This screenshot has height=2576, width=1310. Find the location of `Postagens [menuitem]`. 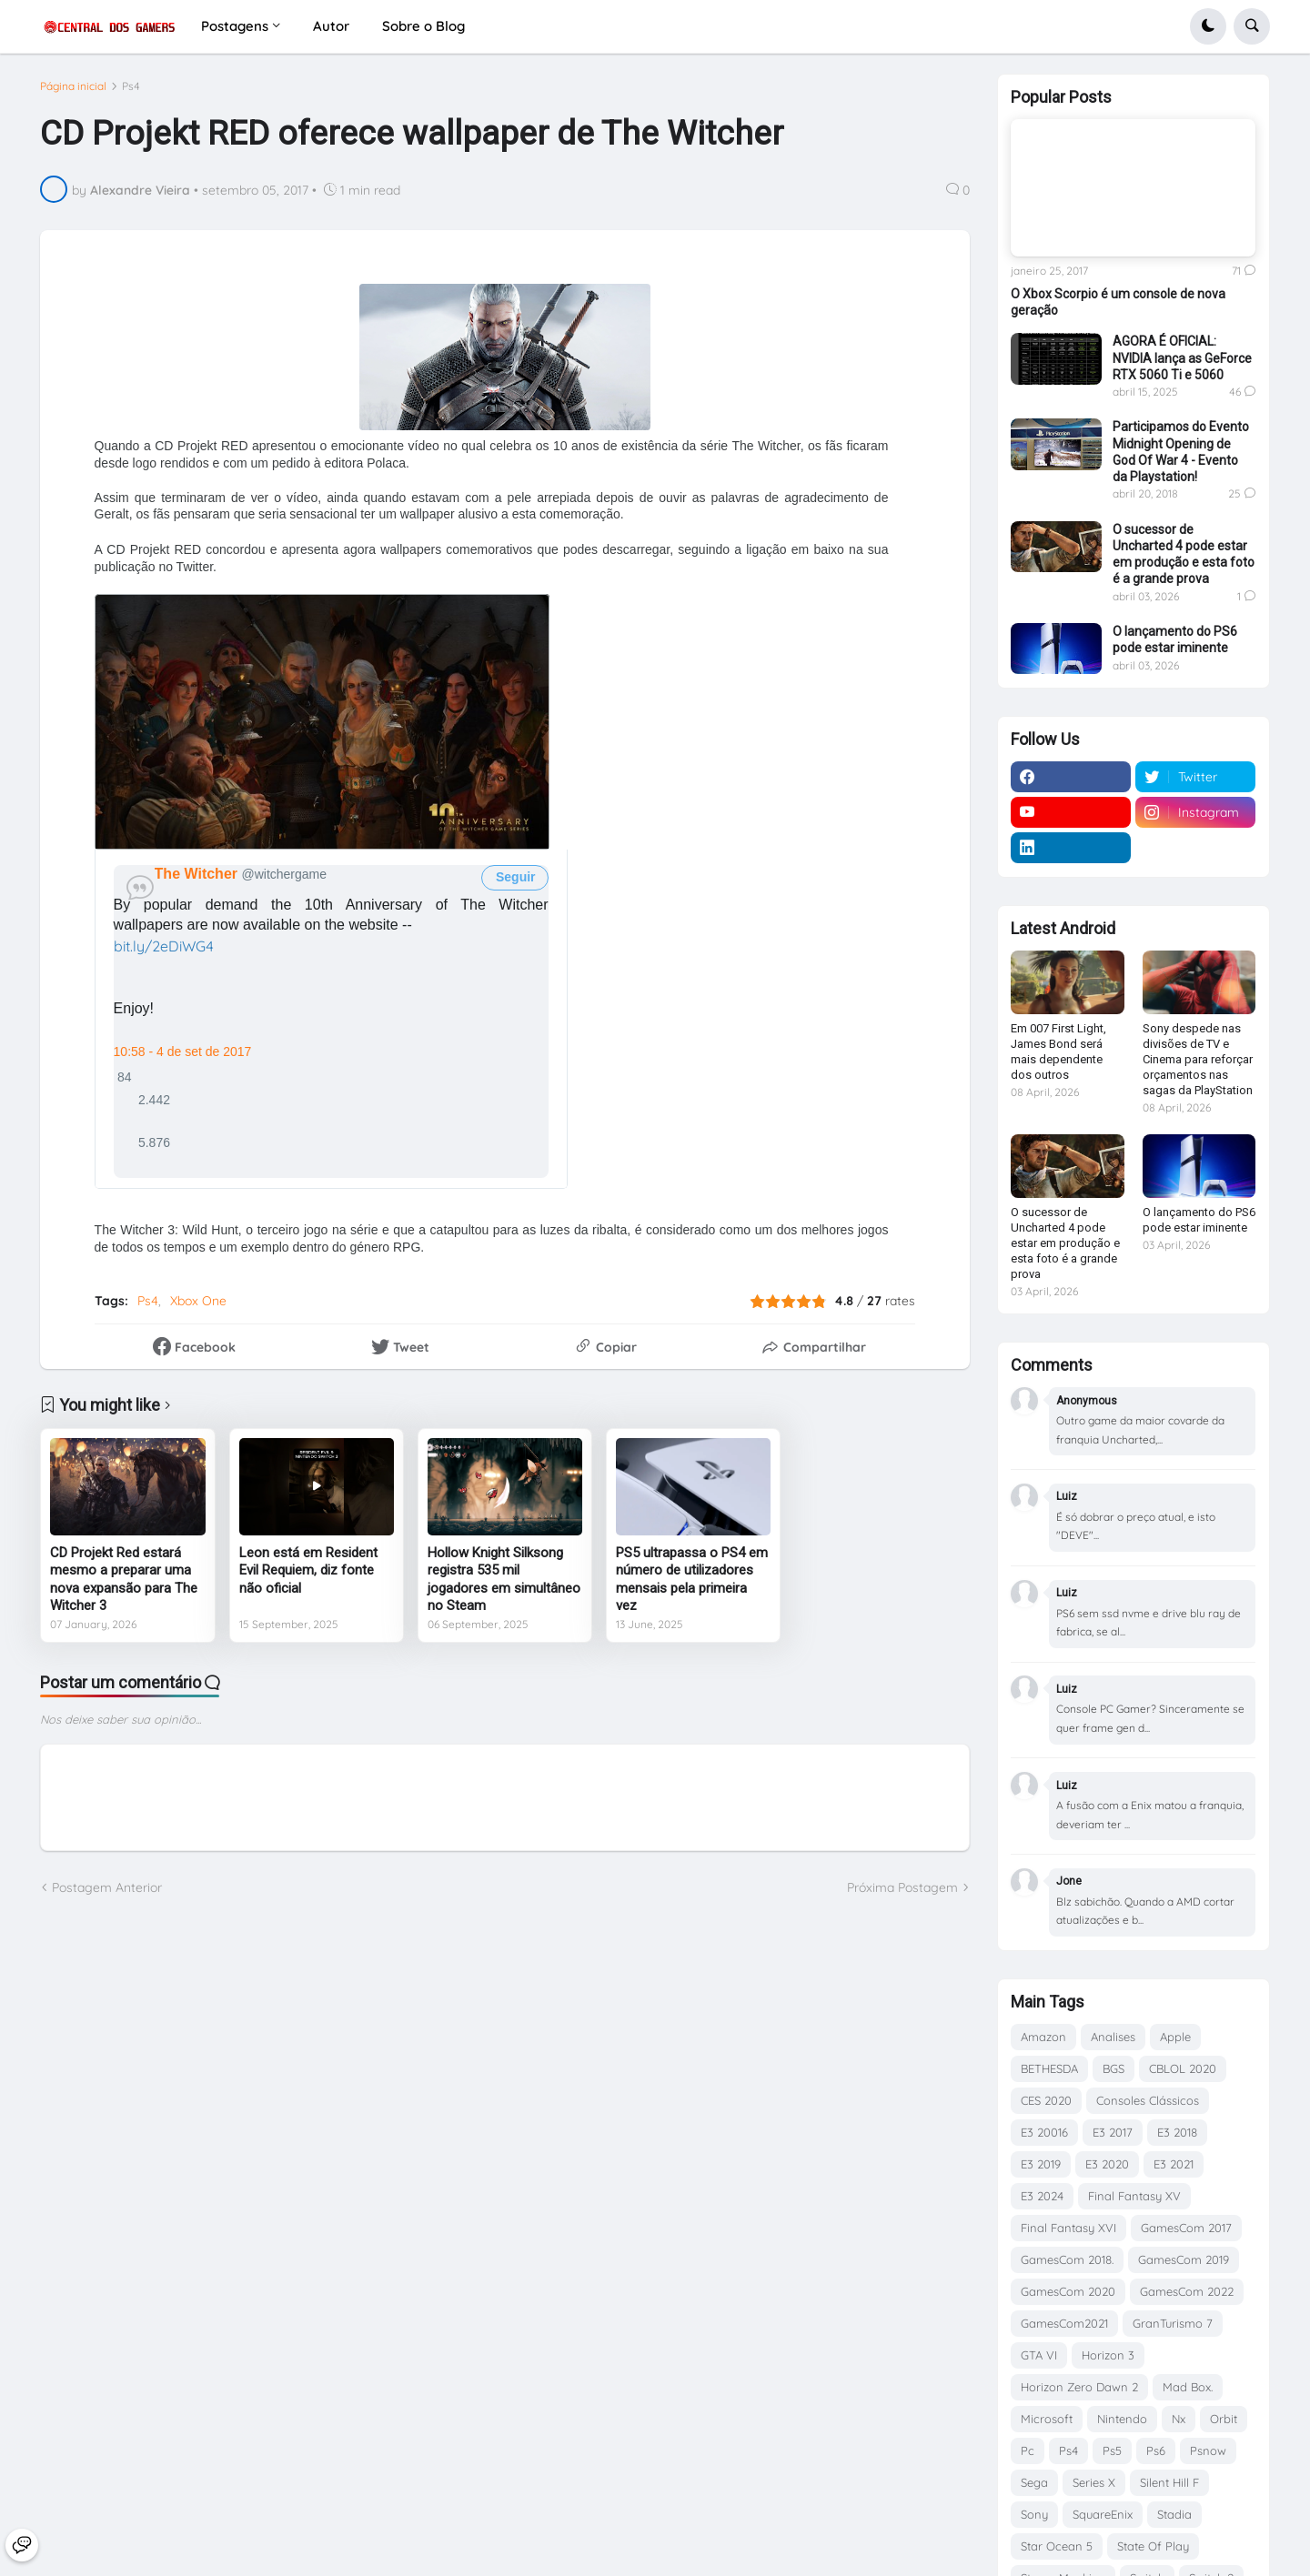

Postagens [menuitem] is located at coordinates (234, 26).